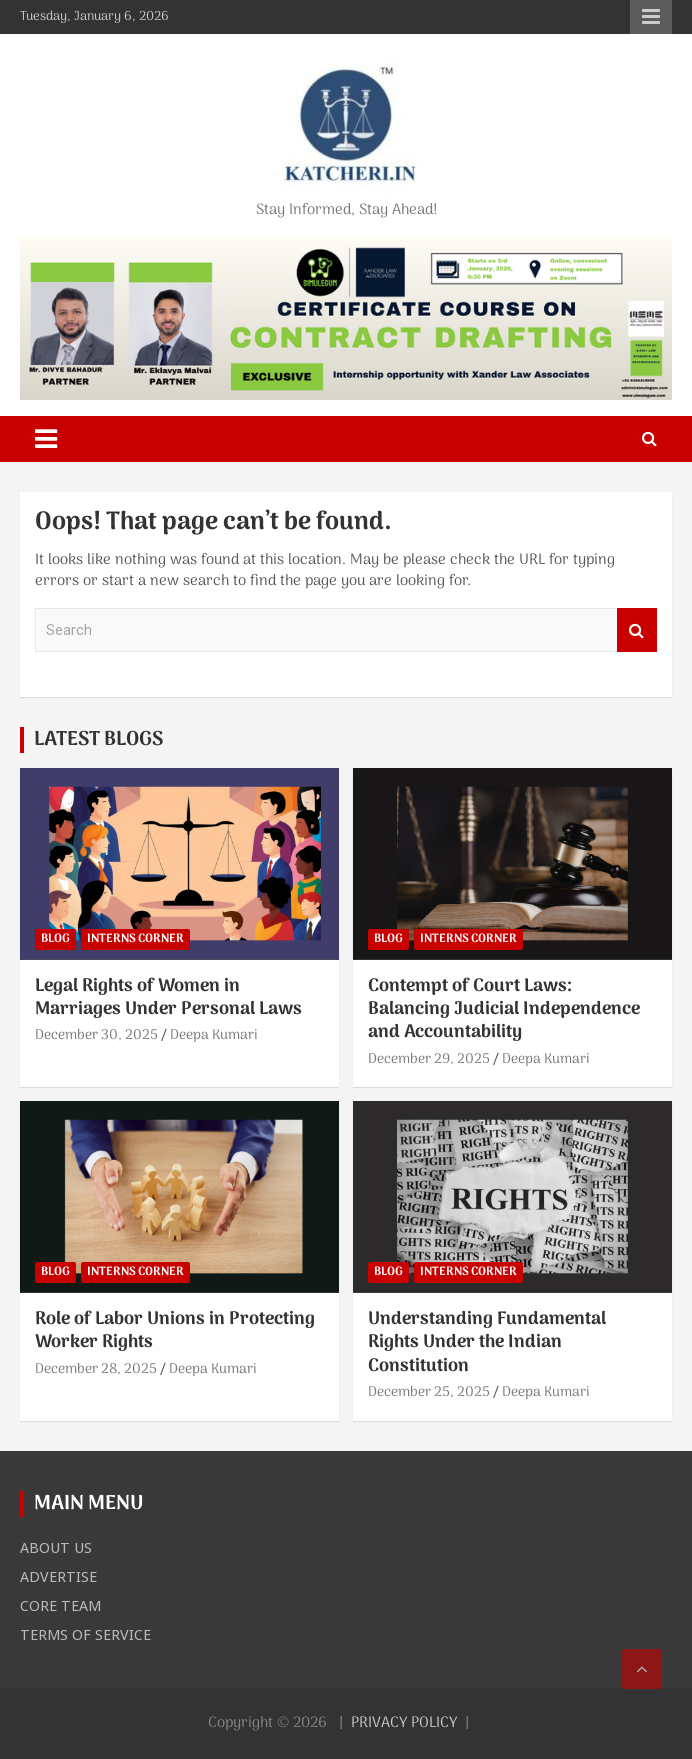 The width and height of the screenshot is (692, 1759). Describe the element at coordinates (98, 740) in the screenshot. I see `LATEST BLOGS` at that location.